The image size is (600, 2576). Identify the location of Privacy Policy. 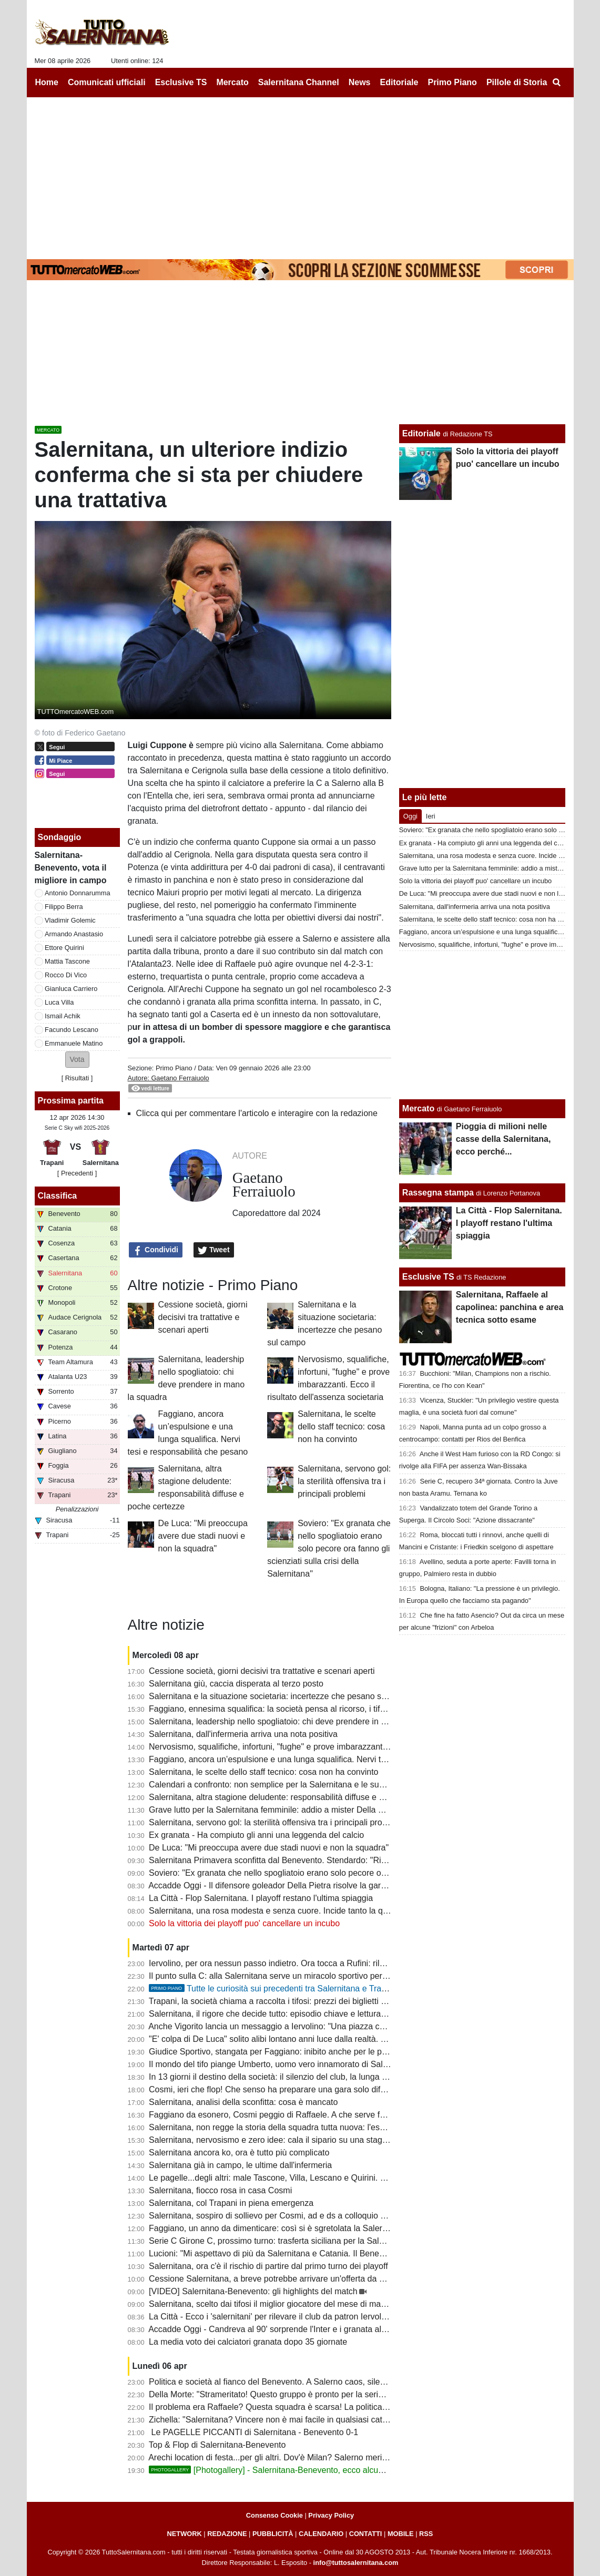
(331, 2515).